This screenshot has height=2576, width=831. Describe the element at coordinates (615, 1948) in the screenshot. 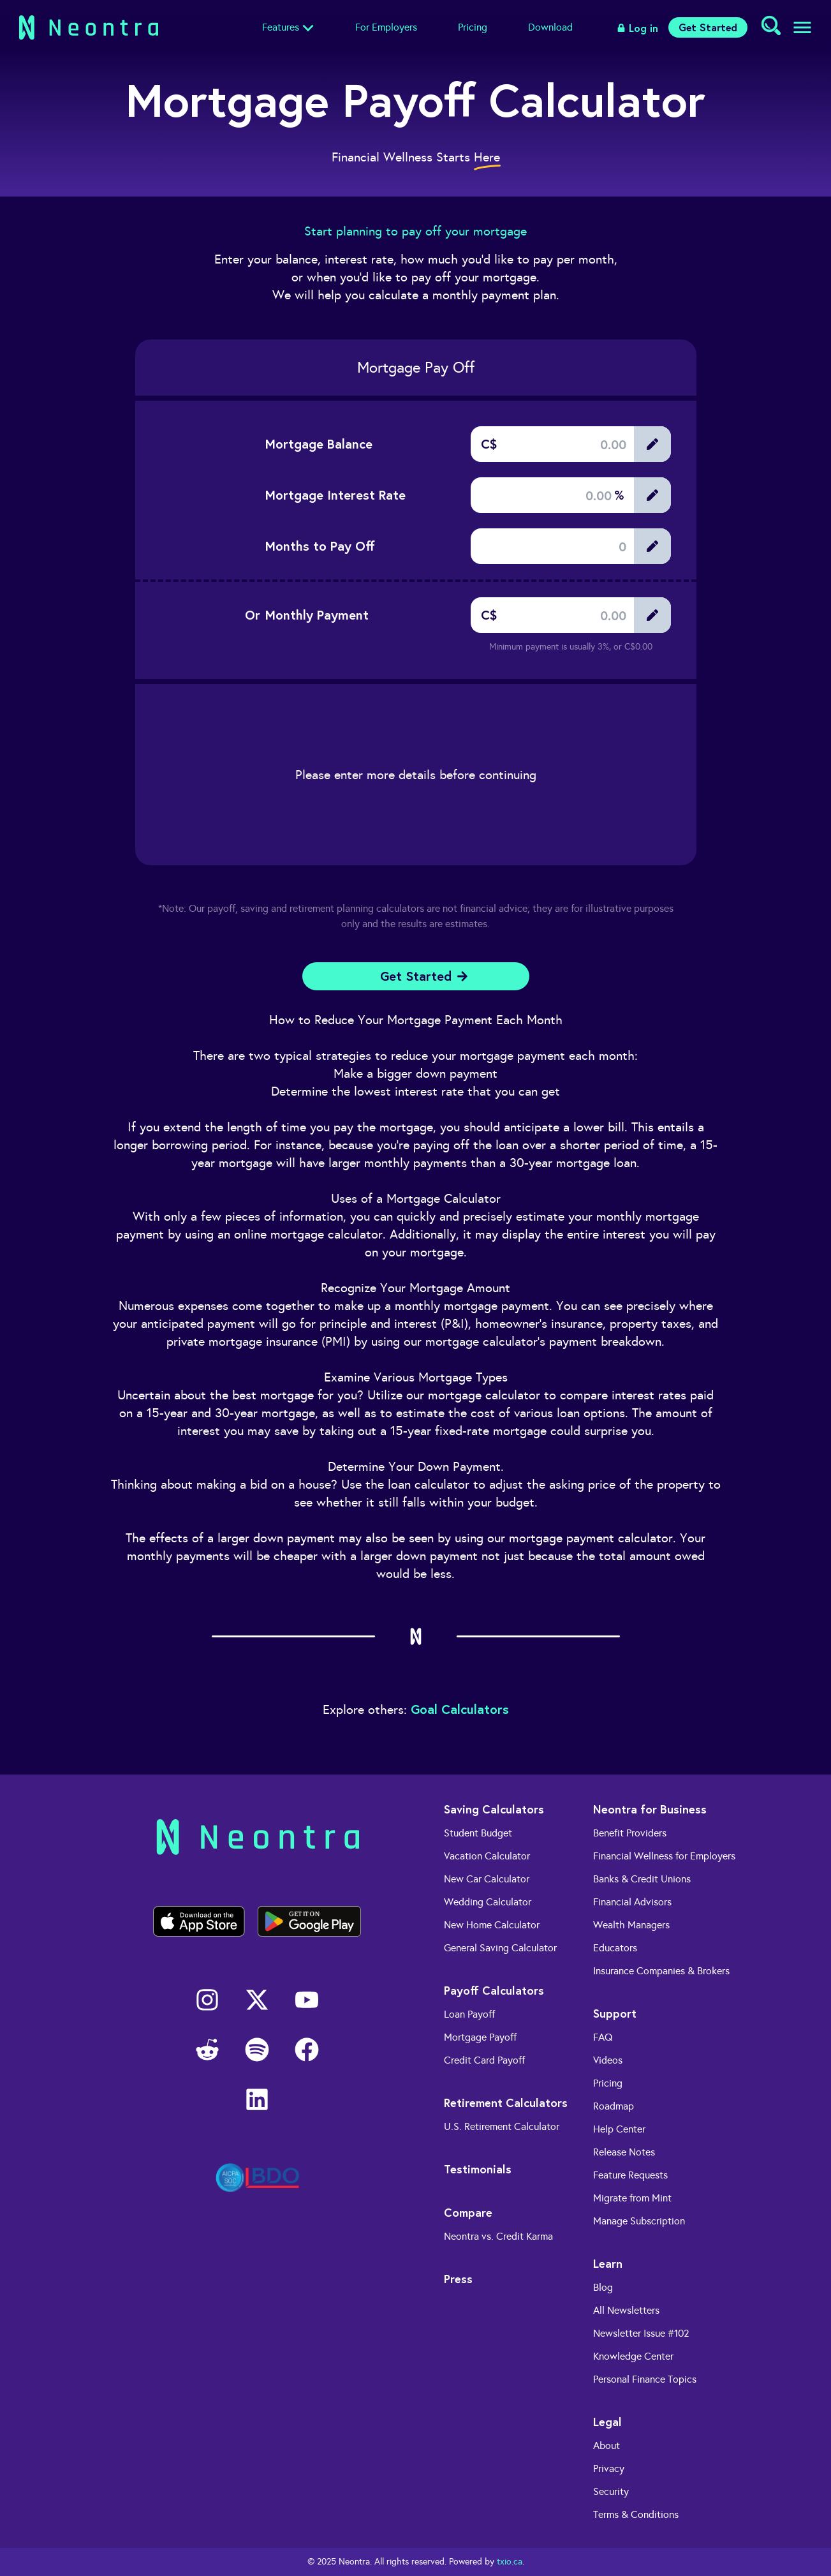

I see `Educators` at that location.